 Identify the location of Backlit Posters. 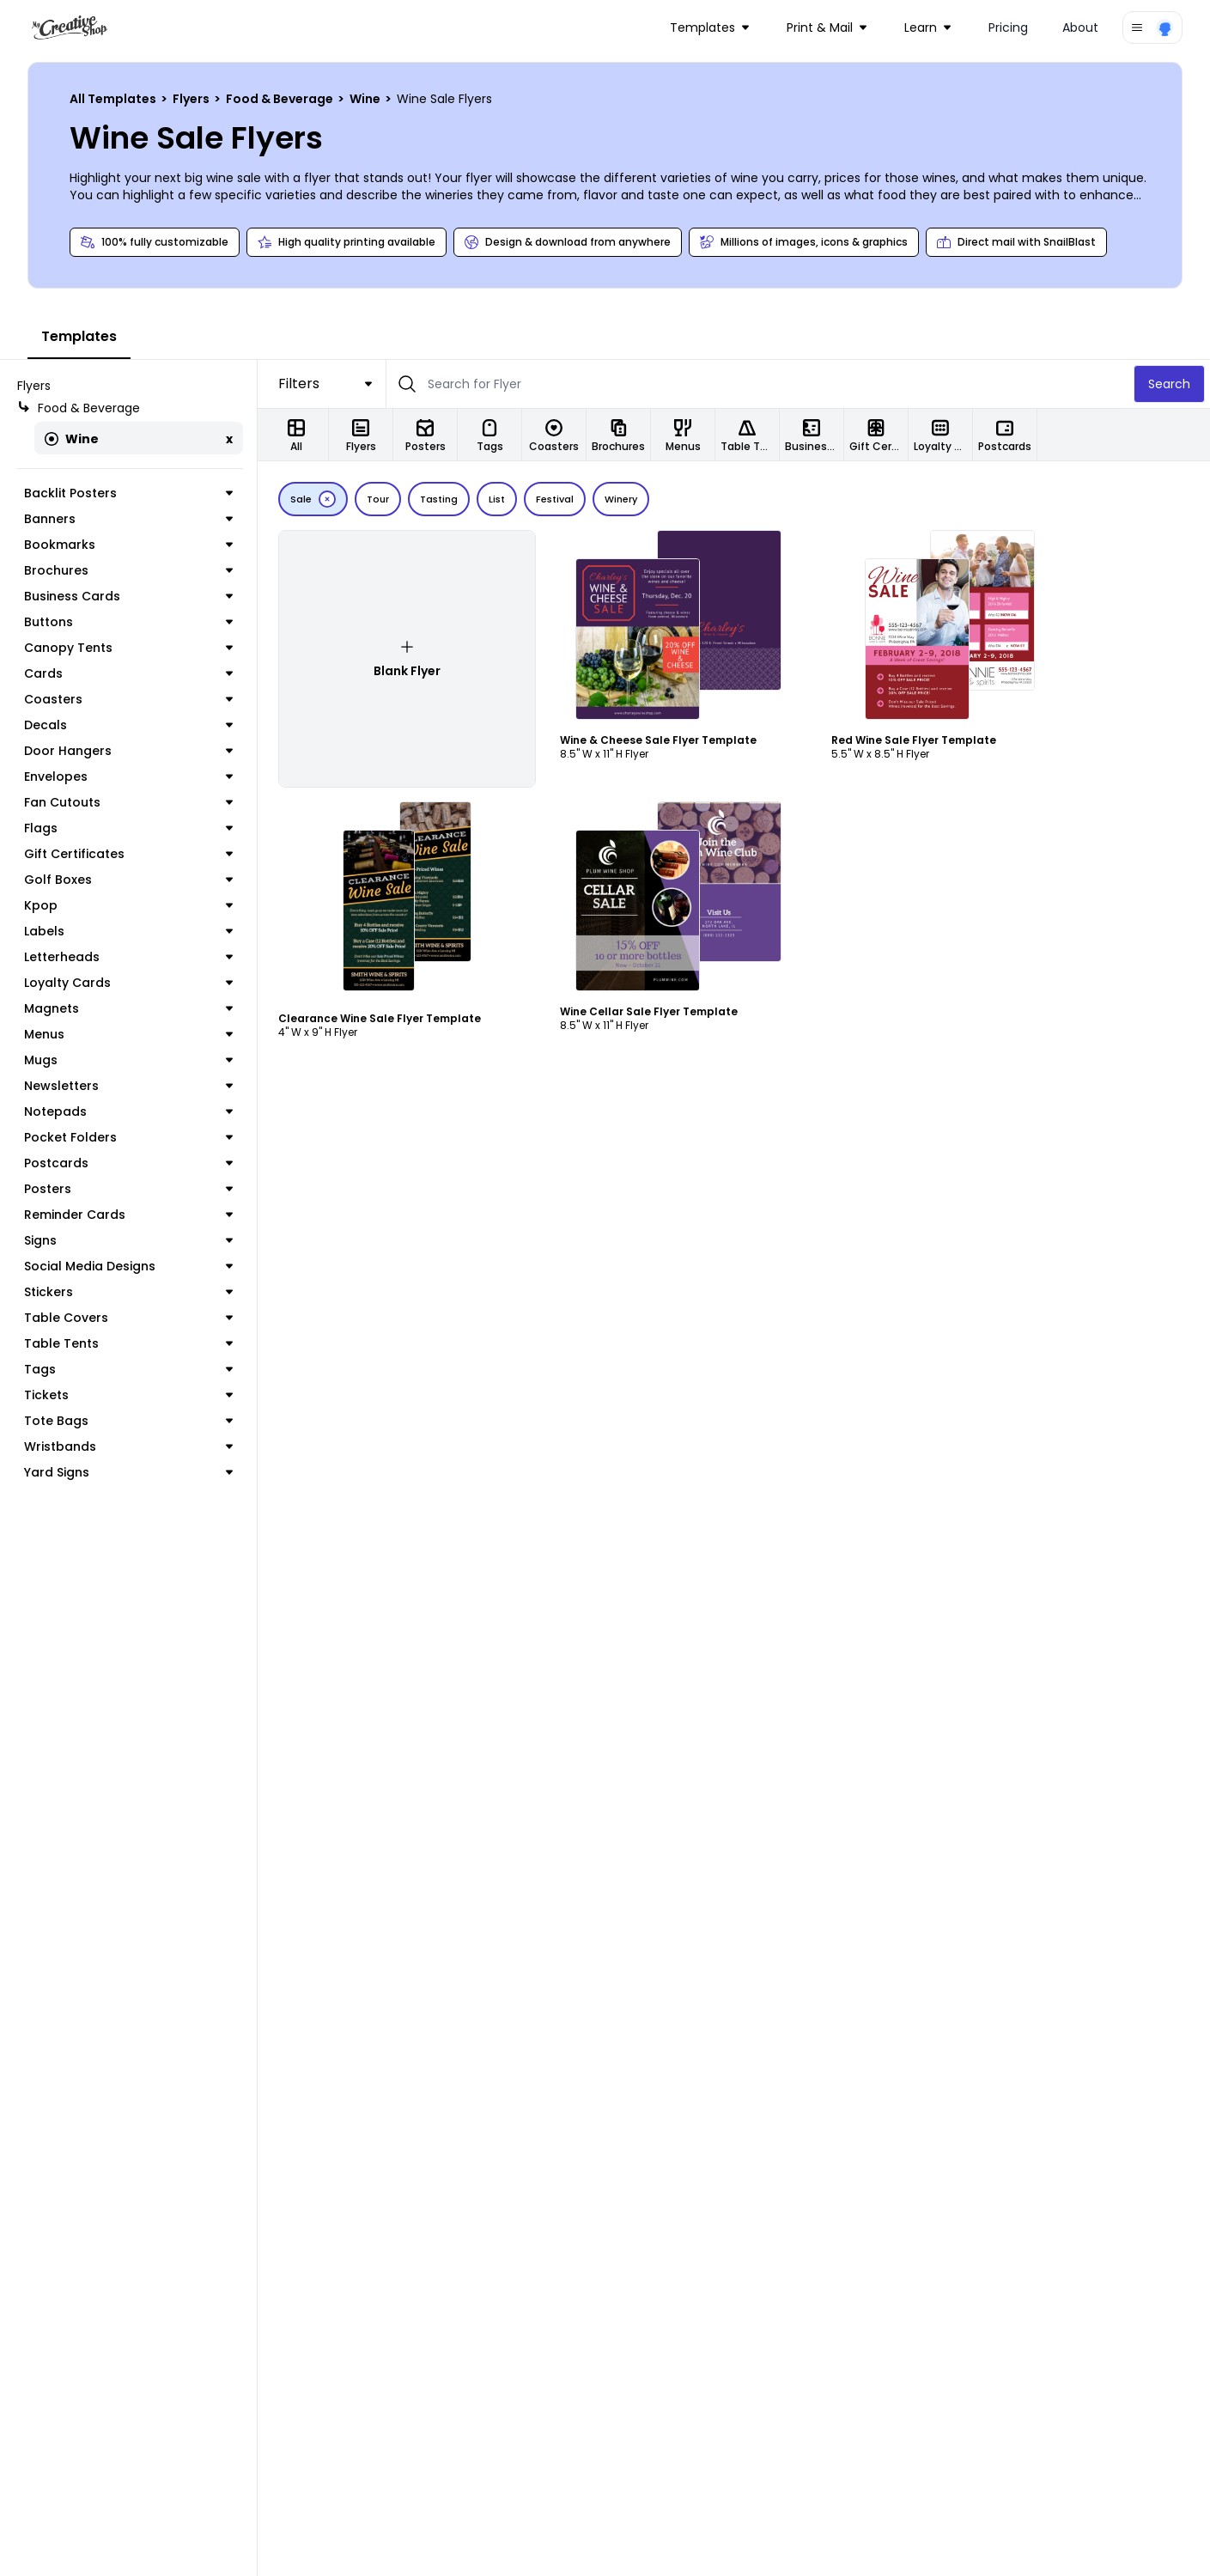
(128, 493).